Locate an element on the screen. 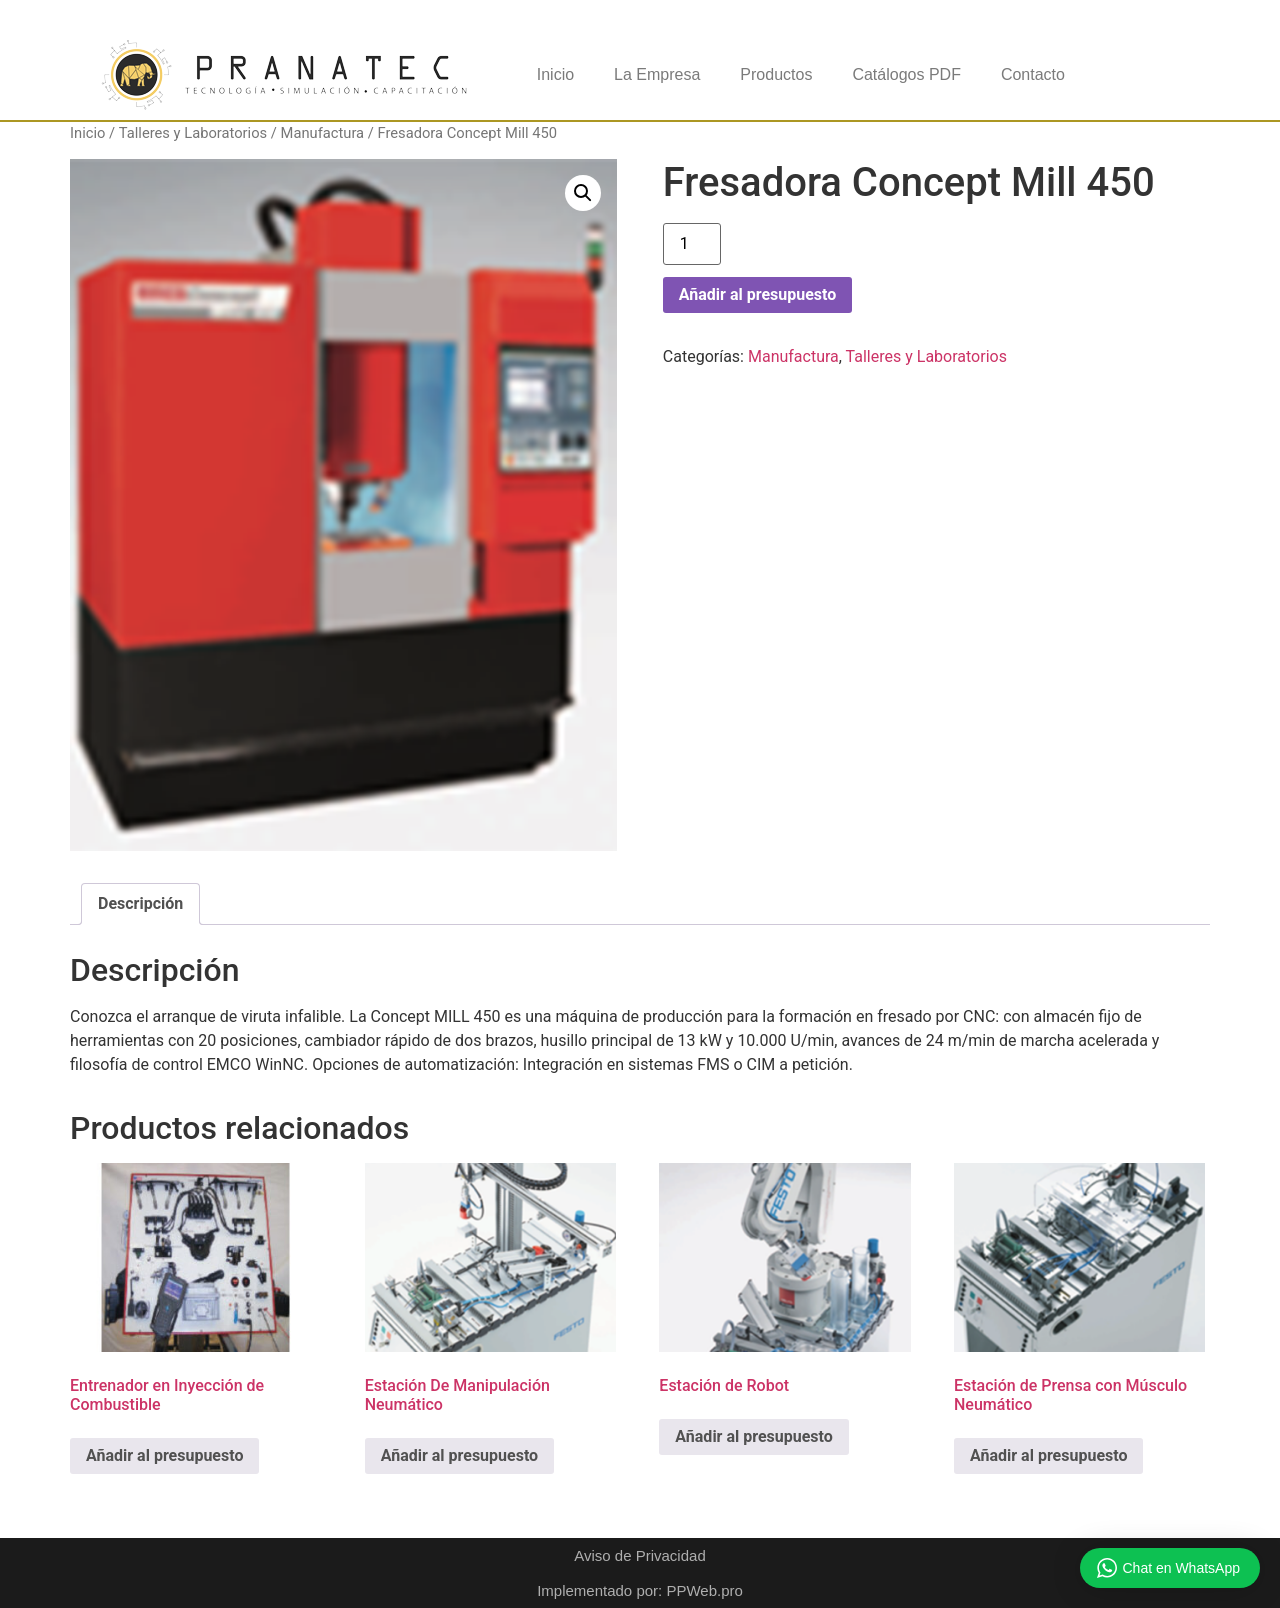 Image resolution: width=1280 pixels, height=1608 pixels. Inicio is located at coordinates (555, 74).